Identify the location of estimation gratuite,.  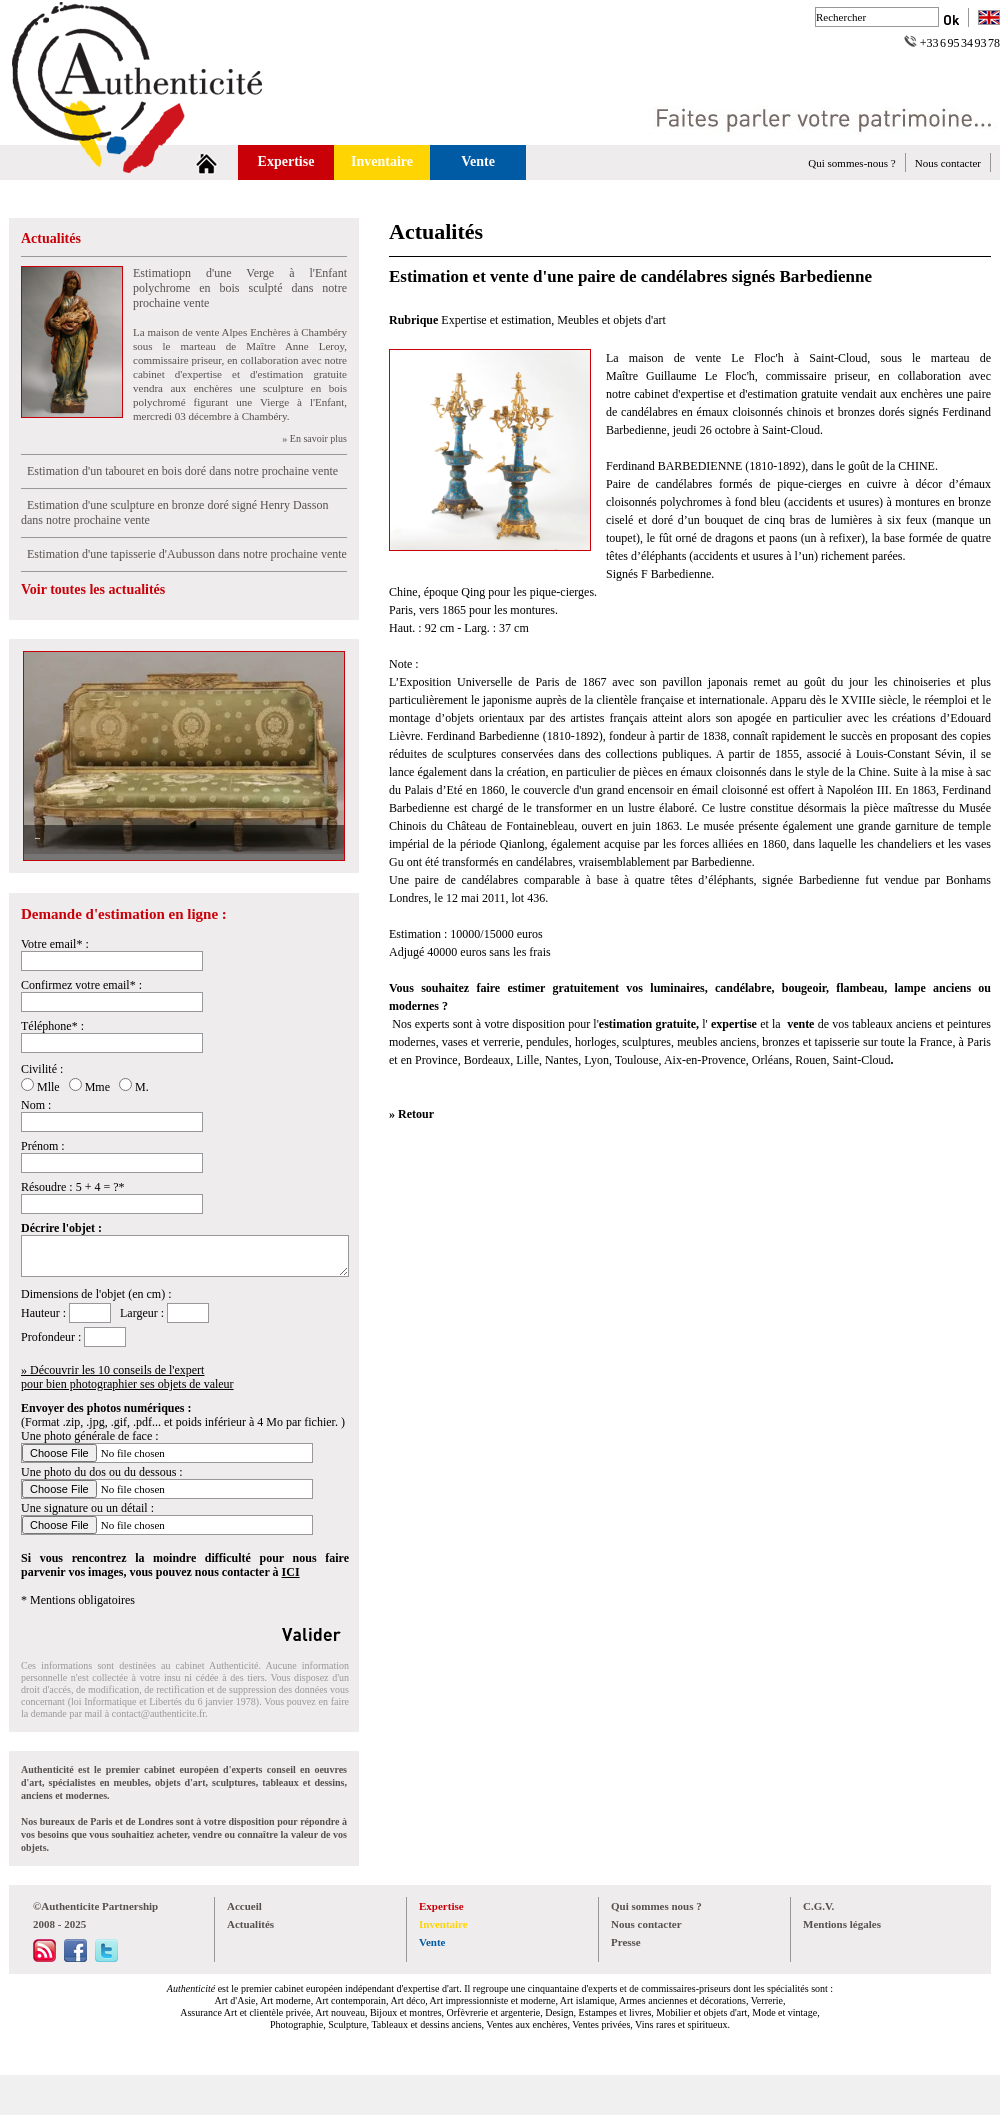
(650, 1024).